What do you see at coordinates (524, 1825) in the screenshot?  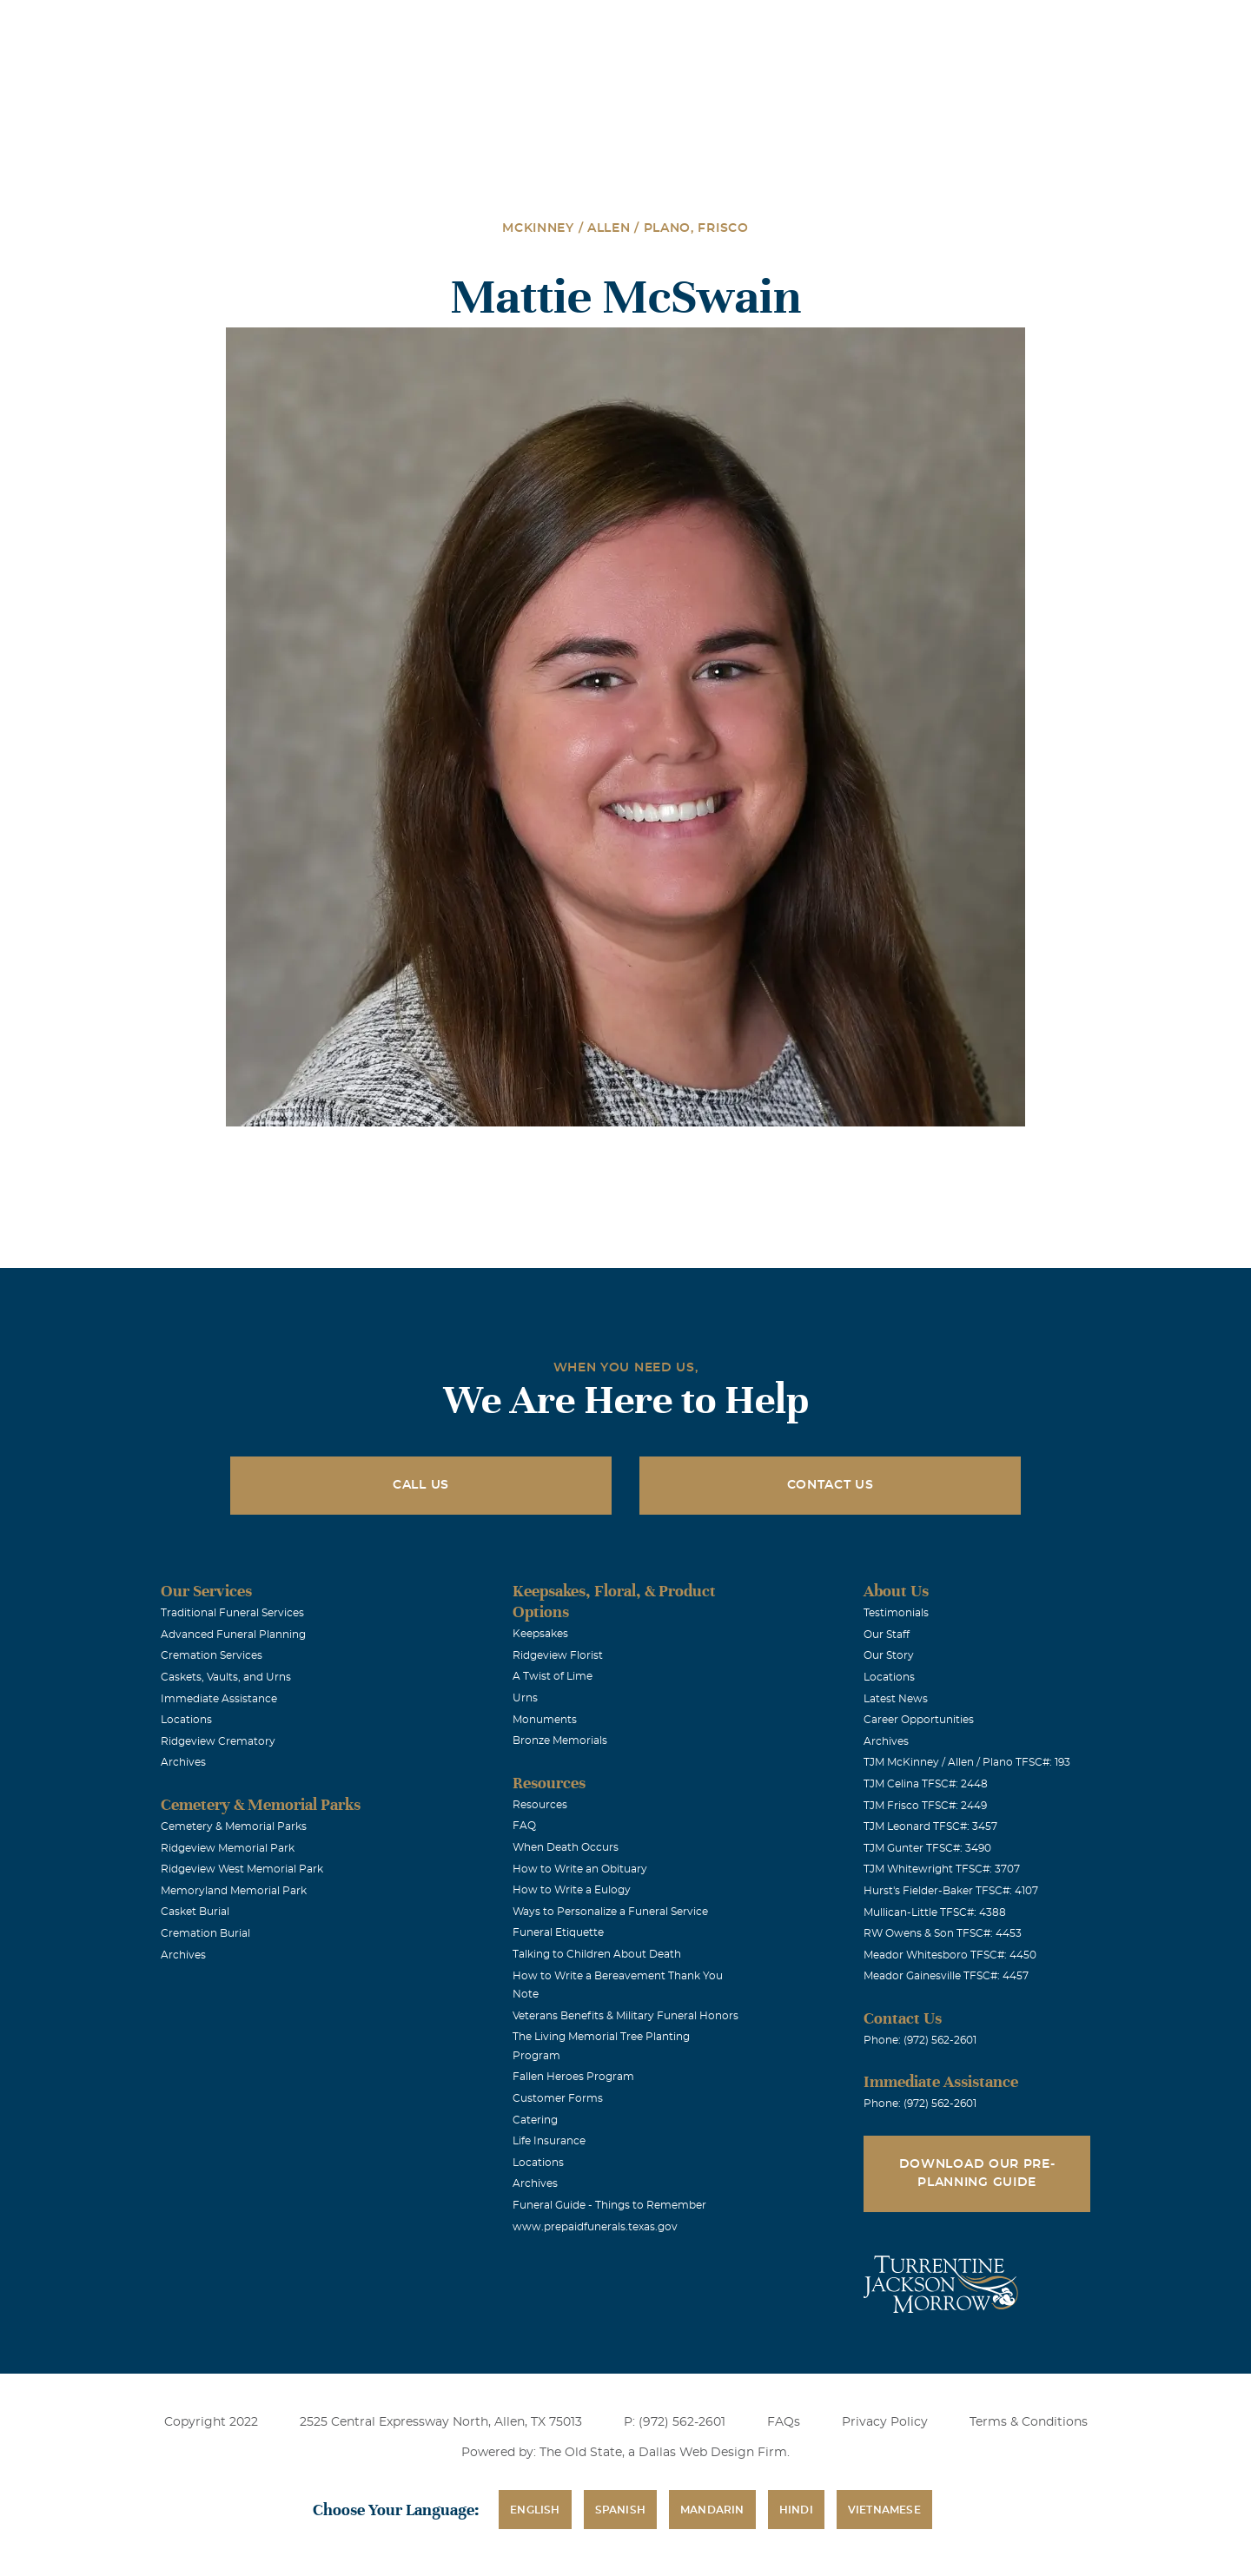 I see `FAQ` at bounding box center [524, 1825].